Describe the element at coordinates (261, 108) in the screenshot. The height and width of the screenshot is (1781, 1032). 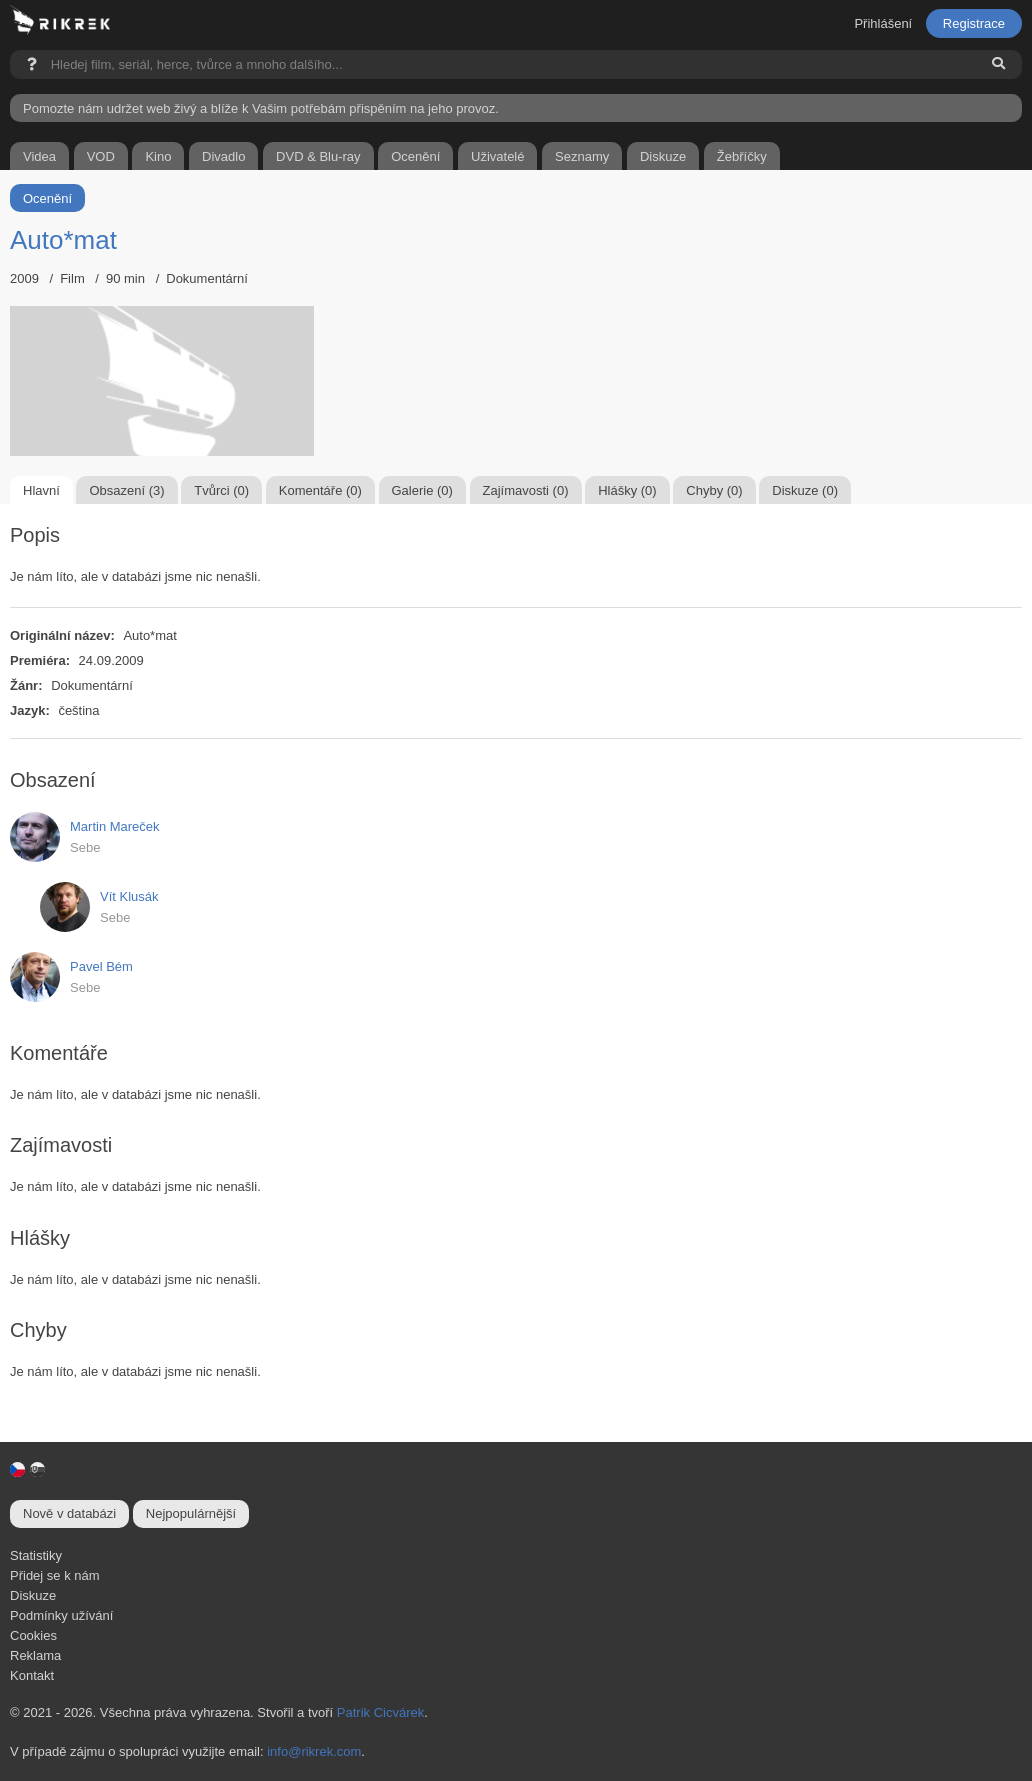
I see `Pomozte nám udržet web živý a blíže k Vašim potřebám přispěním na jeho provoz.` at that location.